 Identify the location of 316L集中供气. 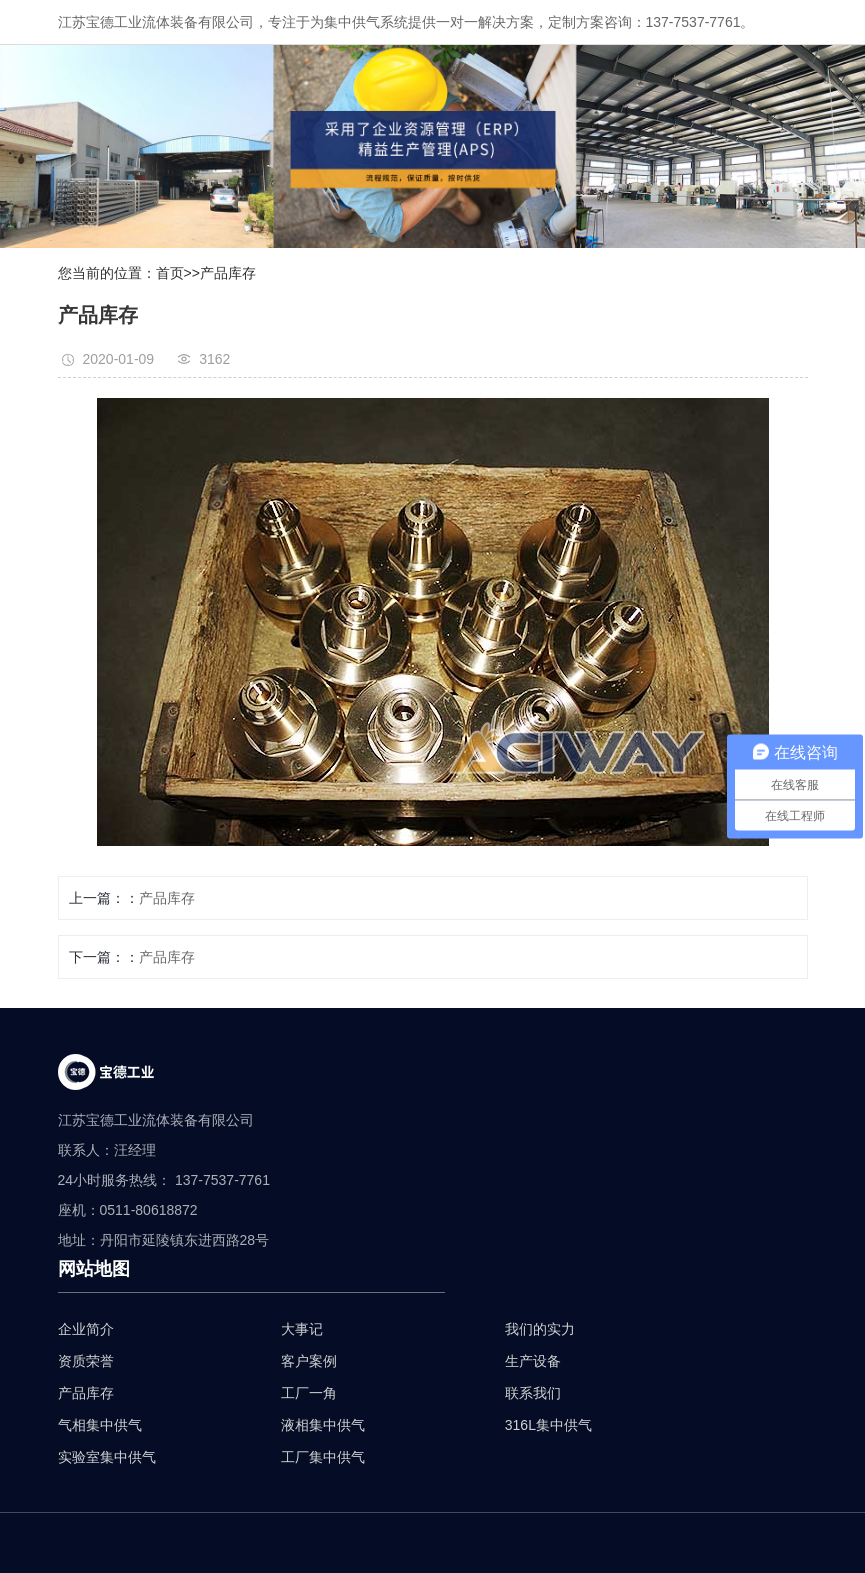
(548, 1425).